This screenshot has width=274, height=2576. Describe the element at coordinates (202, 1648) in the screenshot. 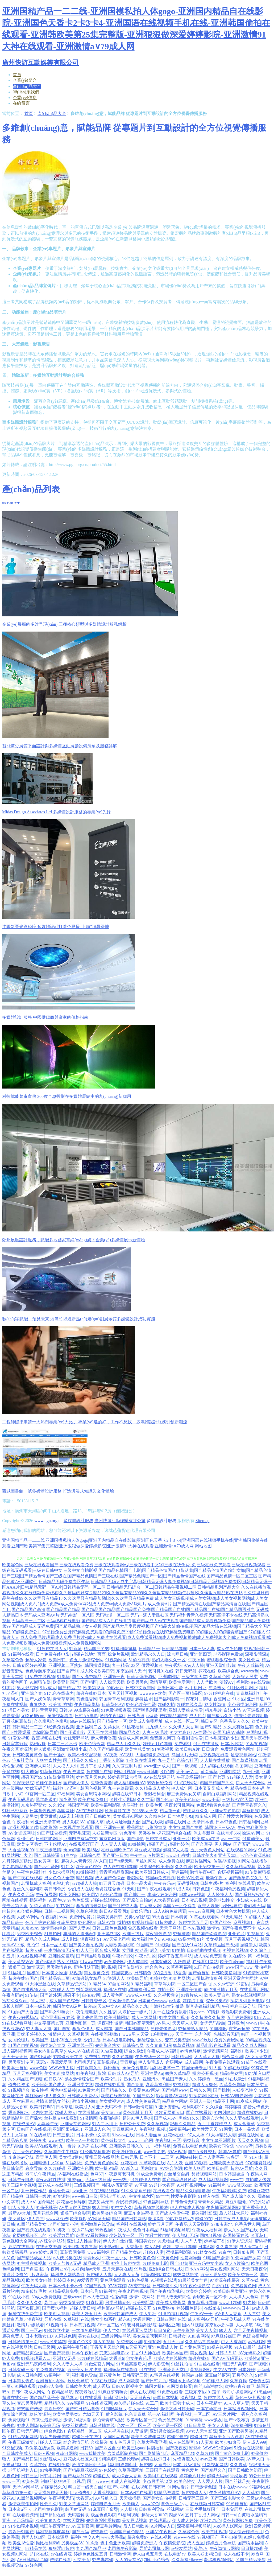

I see `日本三级人妻` at that location.